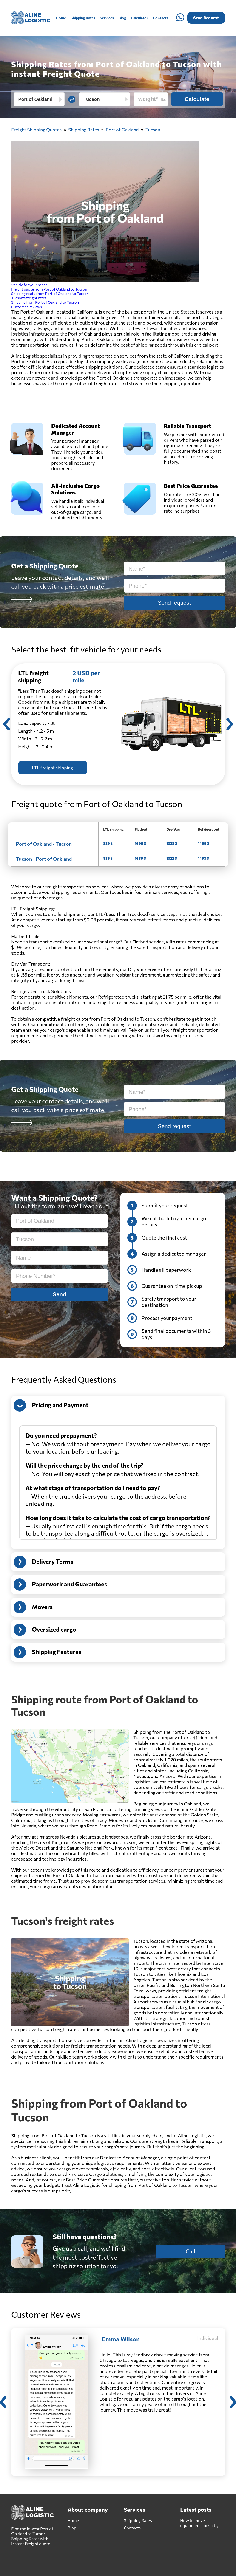 This screenshot has width=236, height=2576. Describe the element at coordinates (122, 18) in the screenshot. I see `Blog` at that location.